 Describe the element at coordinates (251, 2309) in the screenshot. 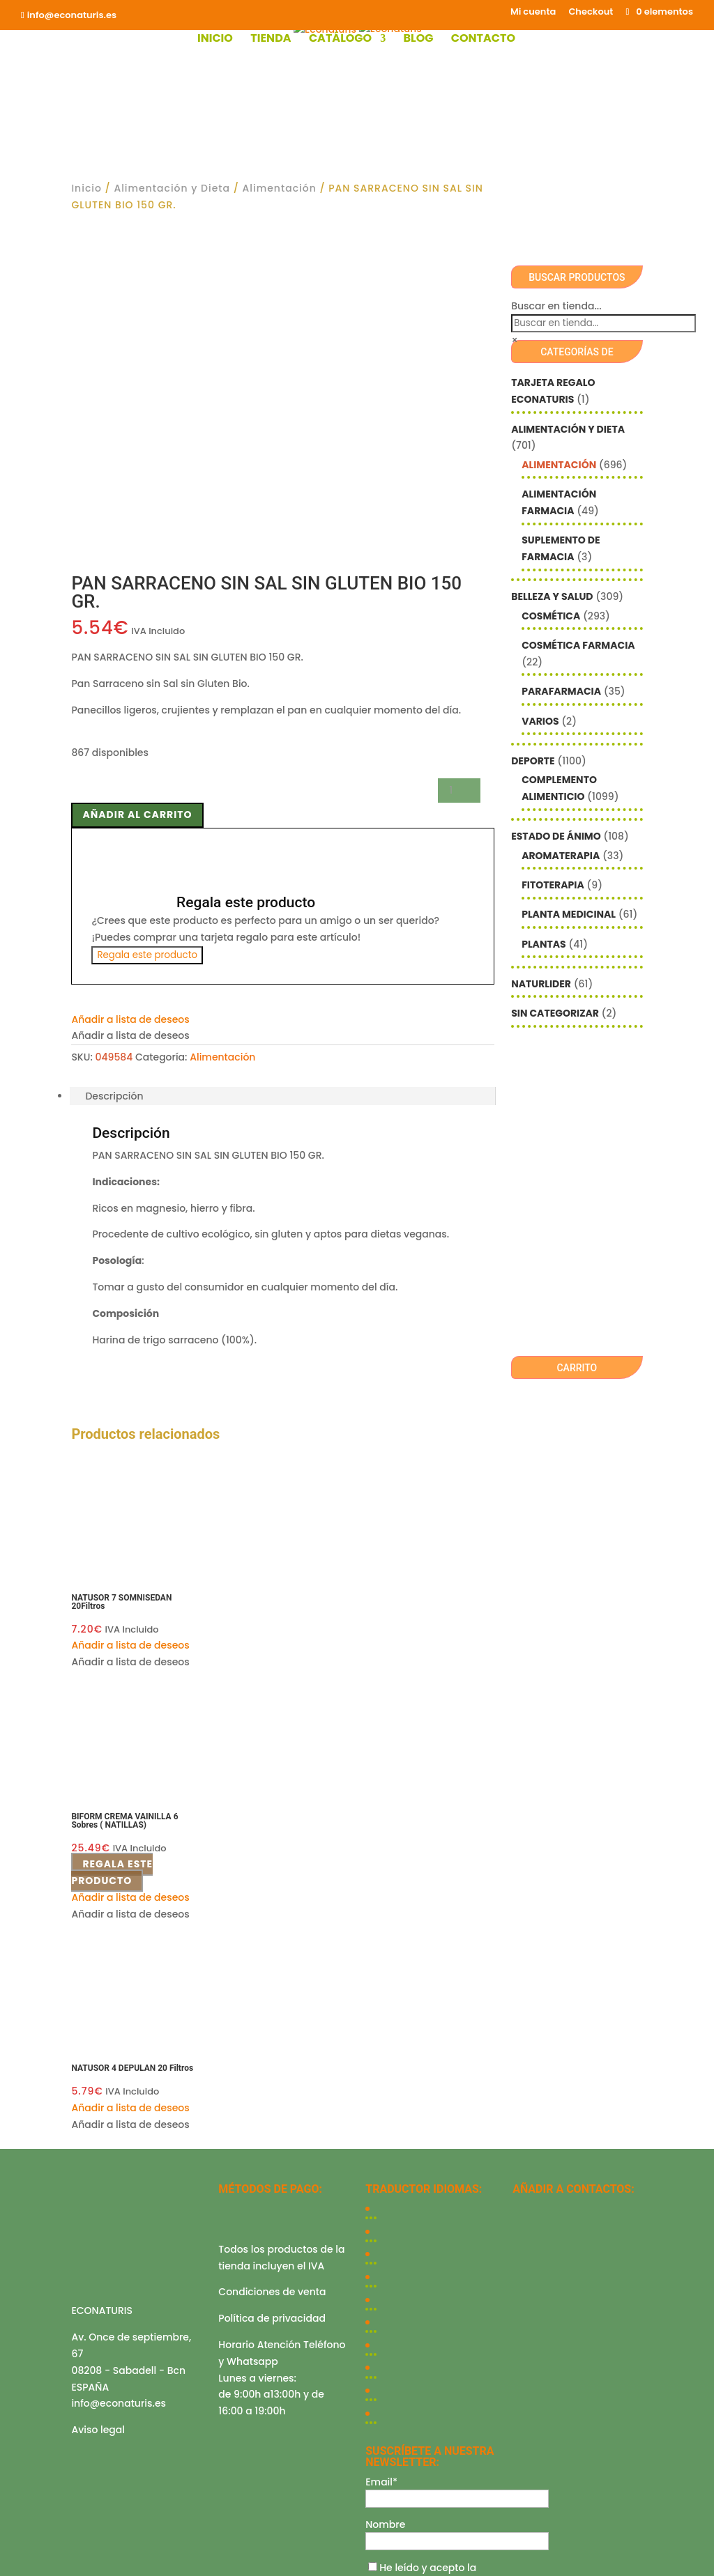

I see `Shop` at that location.